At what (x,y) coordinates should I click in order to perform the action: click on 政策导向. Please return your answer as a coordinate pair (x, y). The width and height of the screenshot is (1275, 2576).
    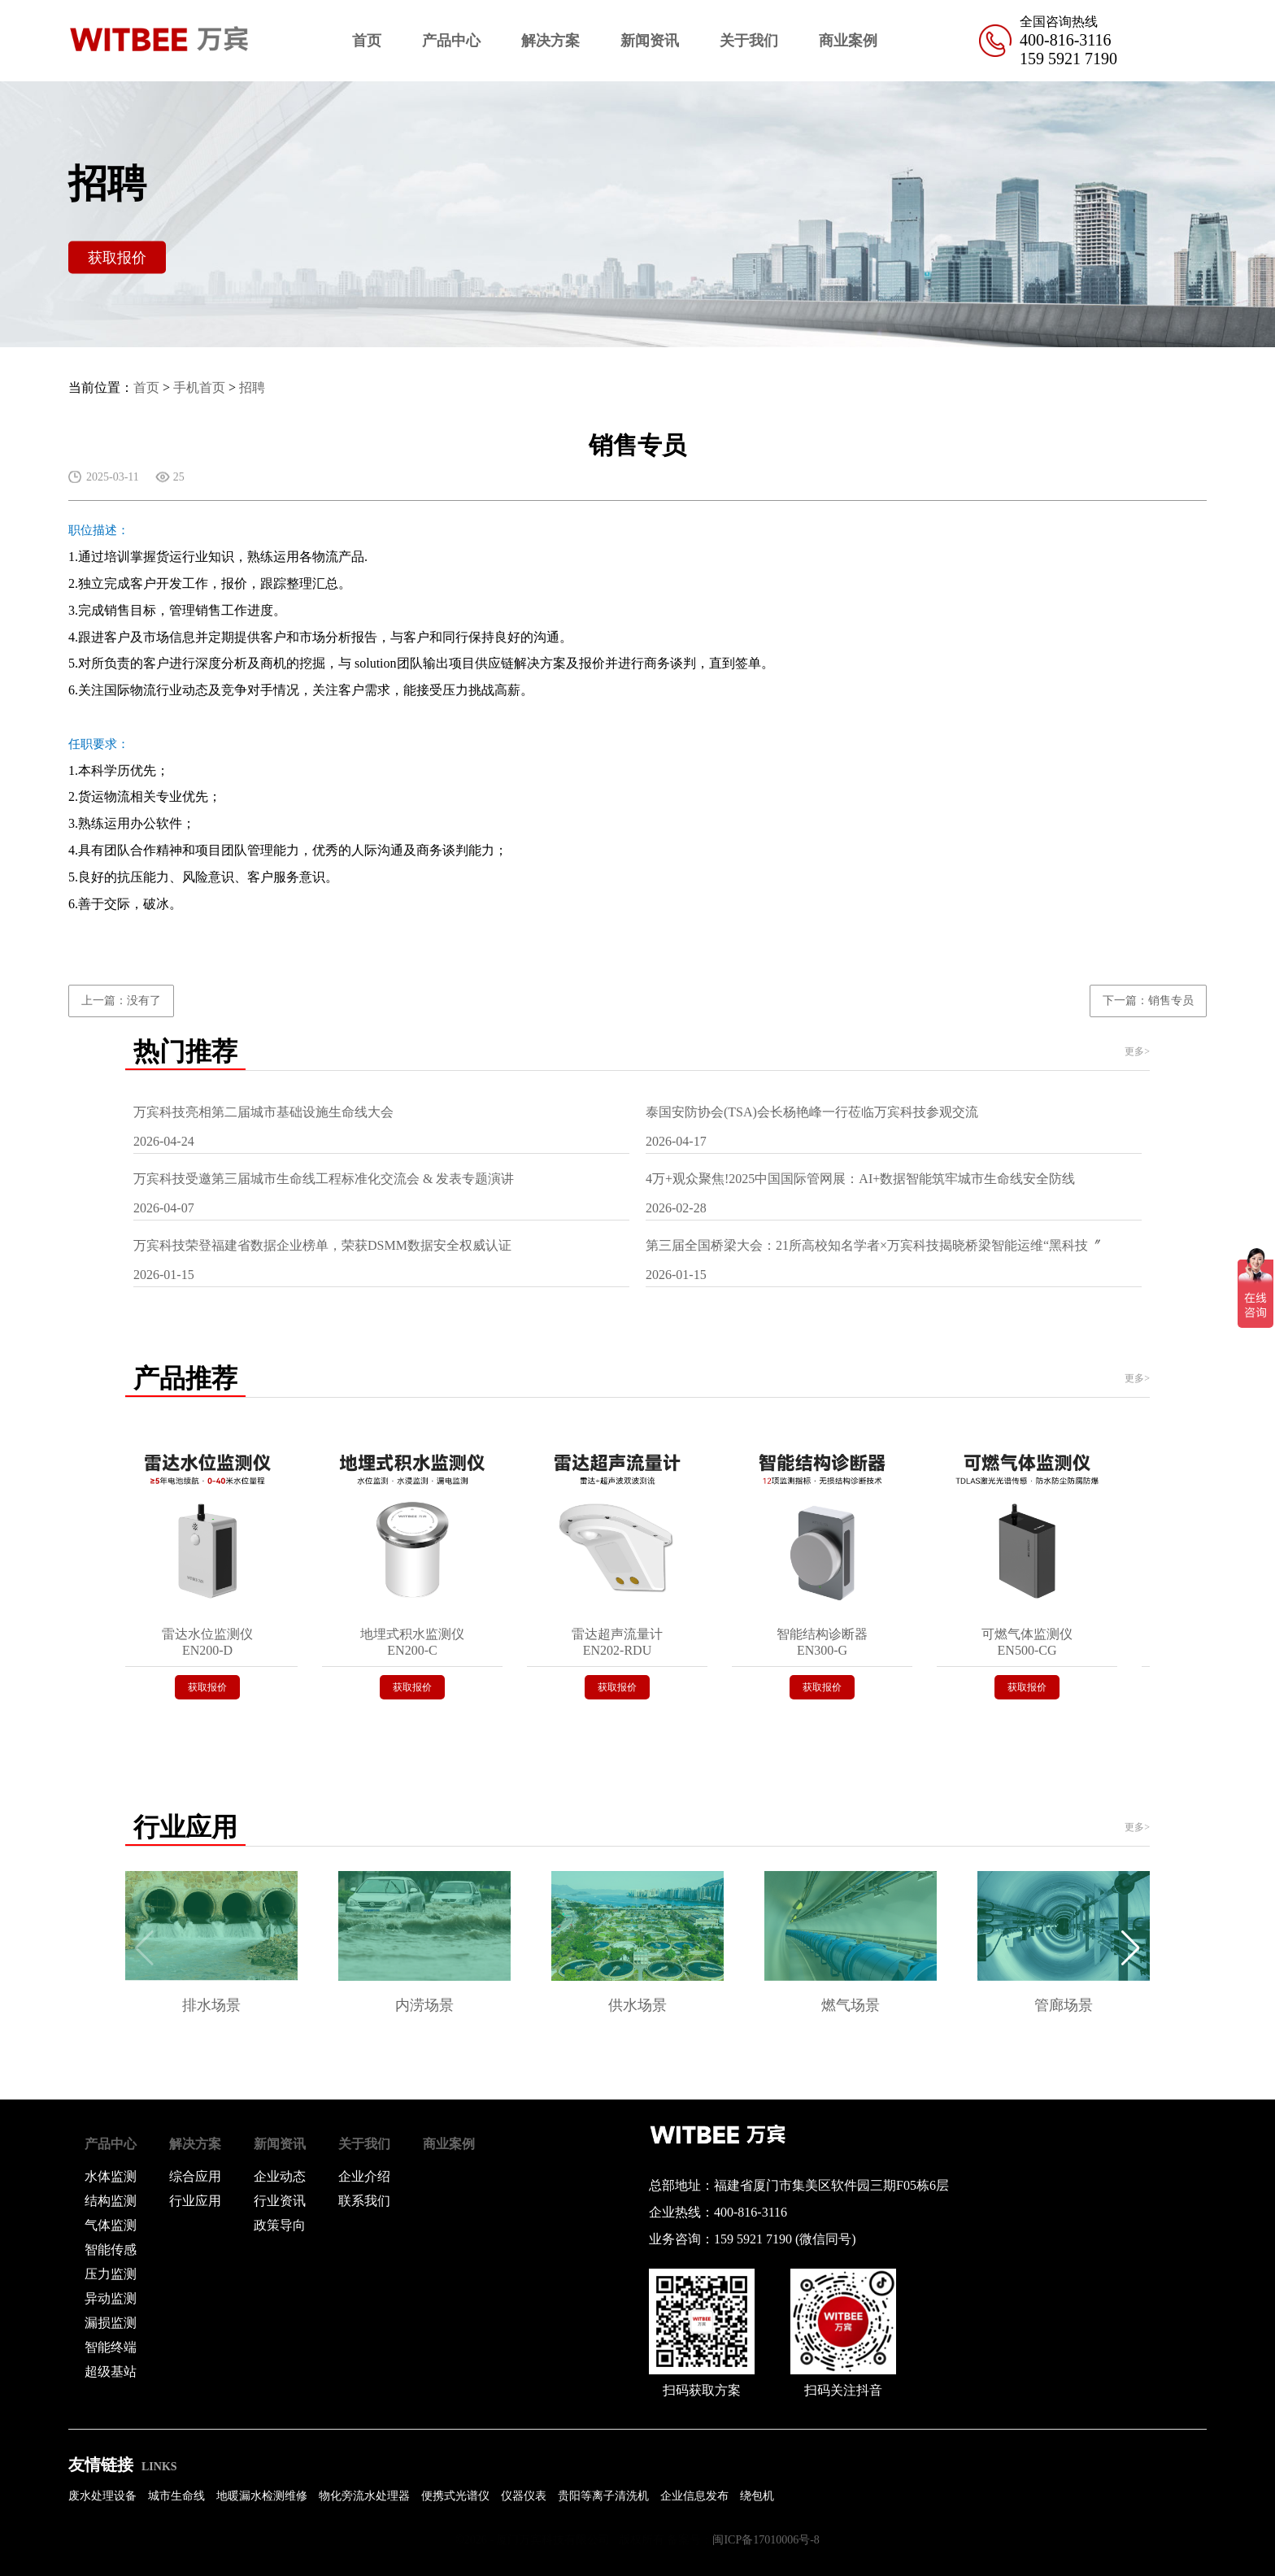
    Looking at the image, I should click on (280, 2225).